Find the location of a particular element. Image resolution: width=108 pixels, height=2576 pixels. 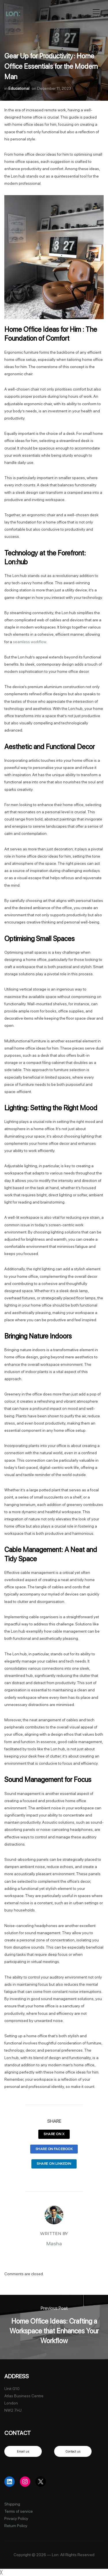

Share on X is located at coordinates (54, 2134).